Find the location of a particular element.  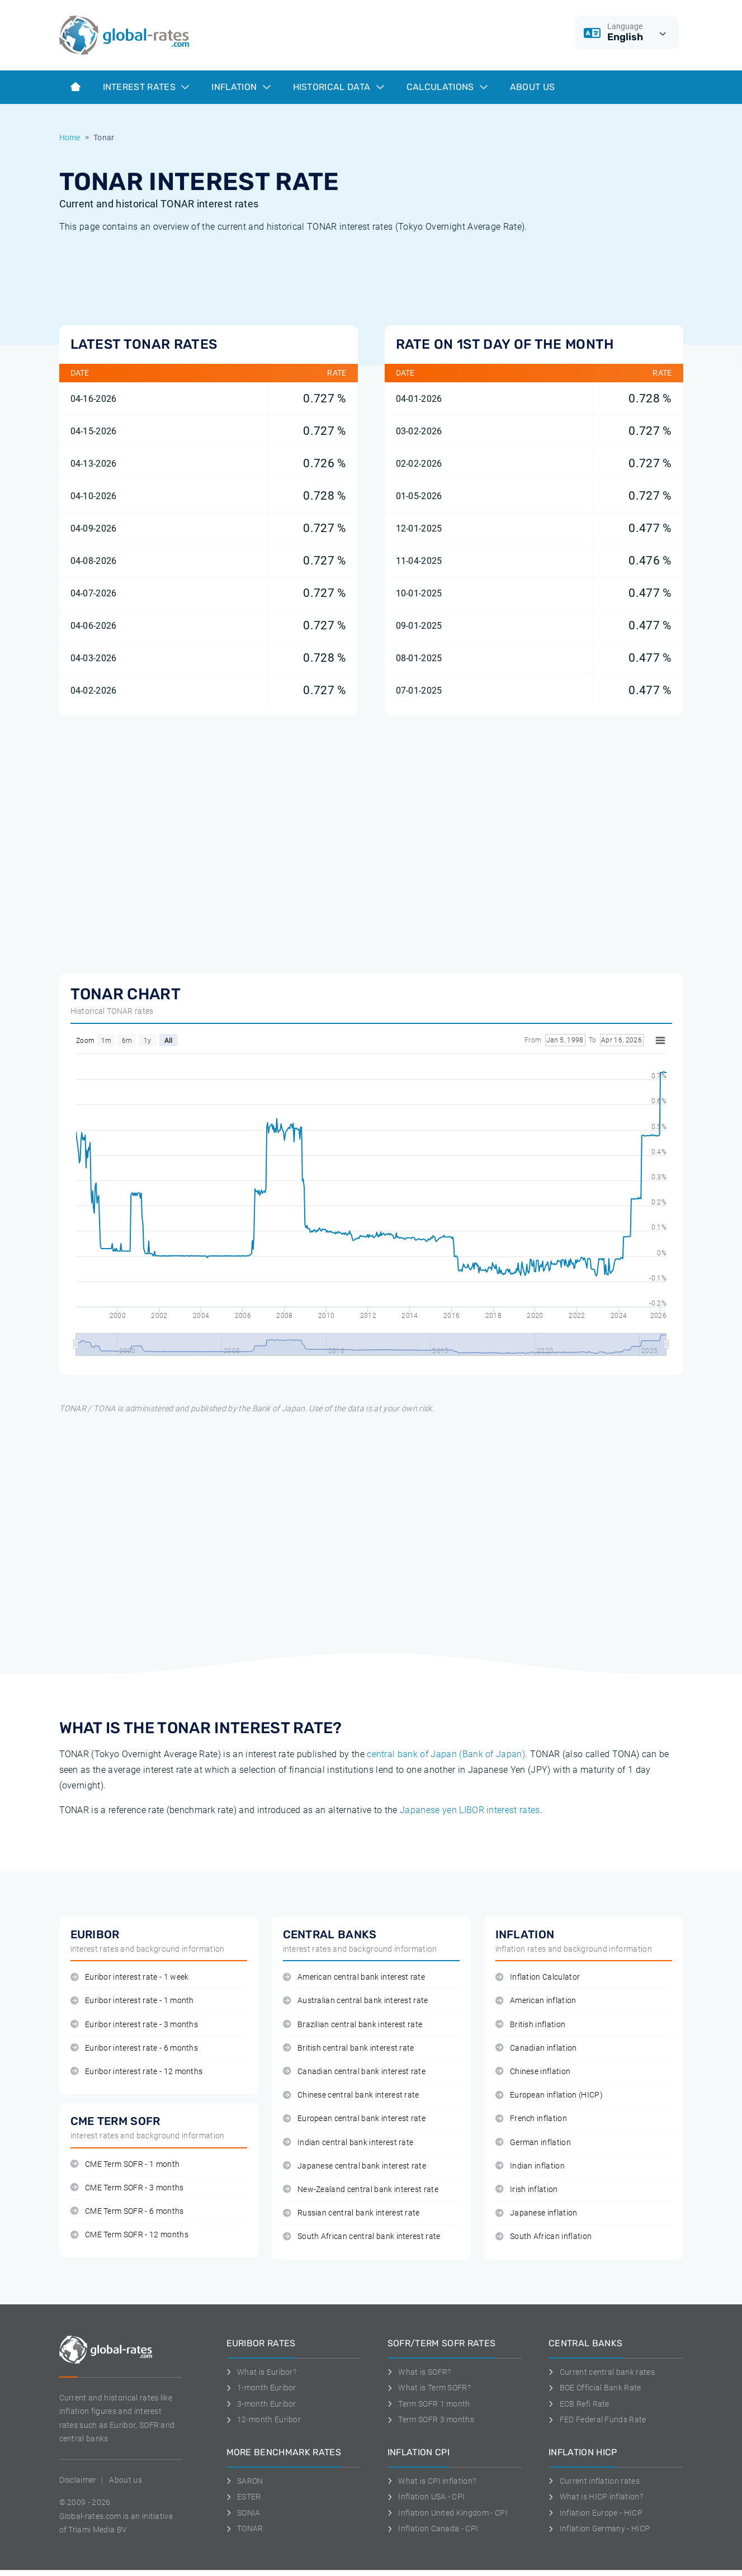

Japanese central bank interest rate is located at coordinates (355, 2166).